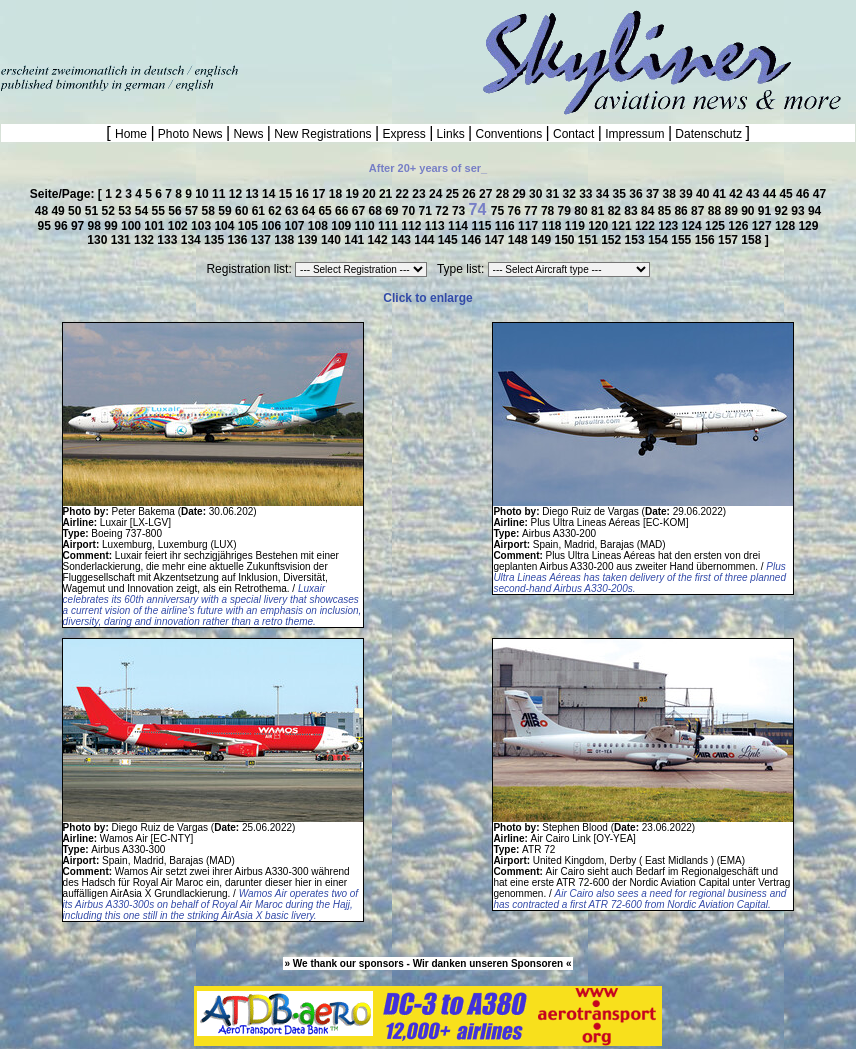 The height and width of the screenshot is (1049, 856). What do you see at coordinates (420, 194) in the screenshot?
I see `23` at bounding box center [420, 194].